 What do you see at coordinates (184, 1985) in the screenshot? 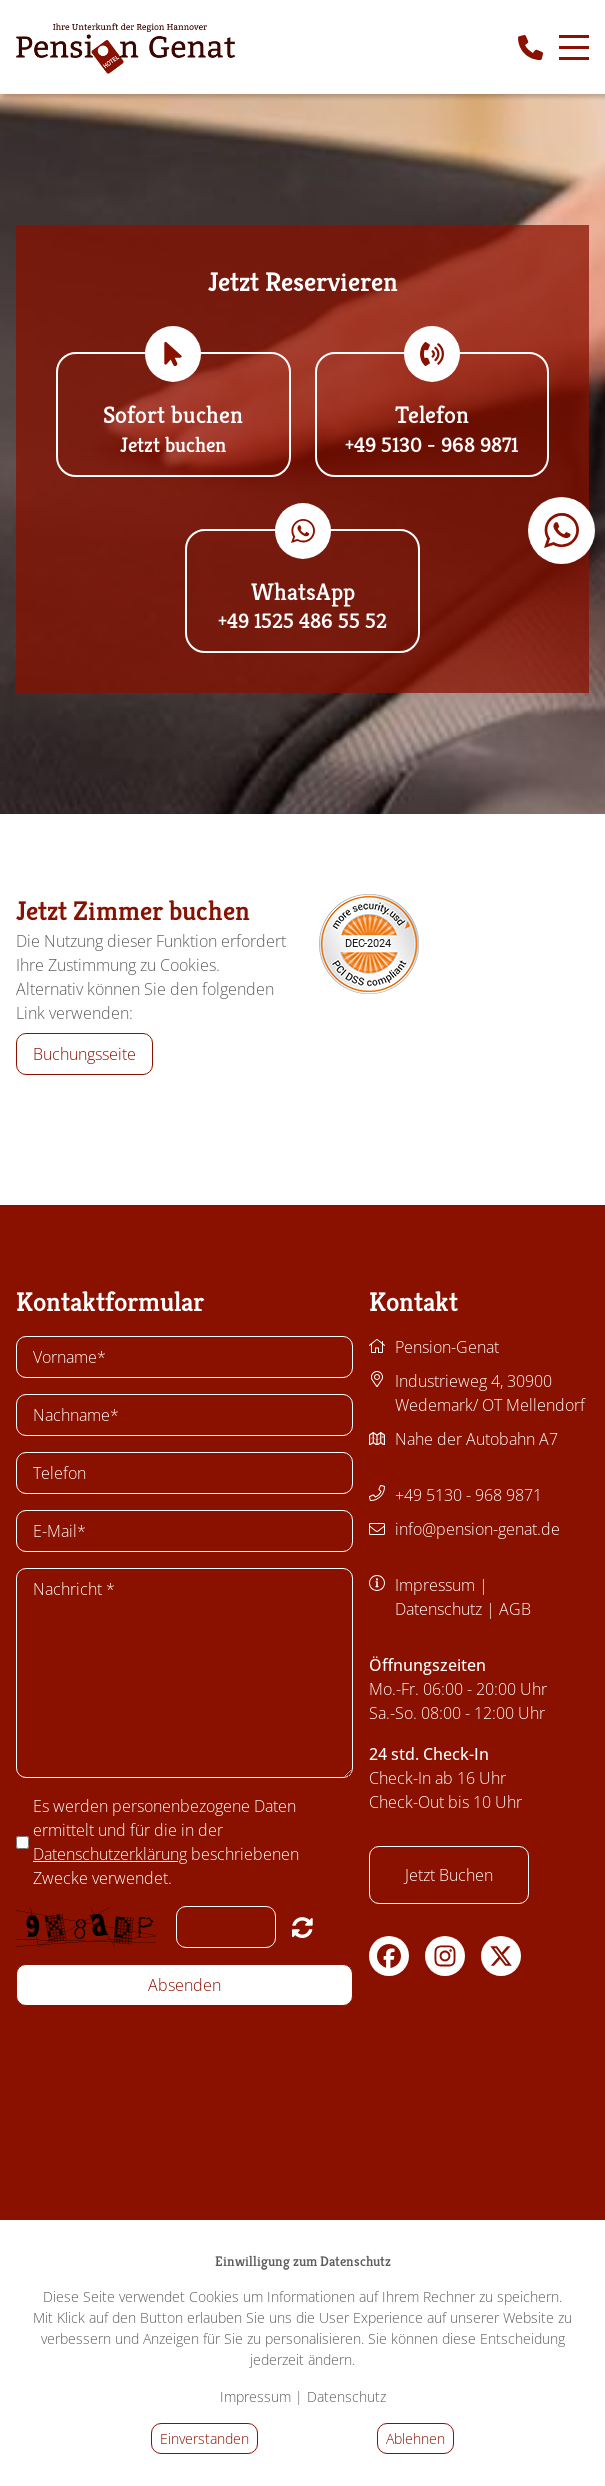
I see `Absenden` at bounding box center [184, 1985].